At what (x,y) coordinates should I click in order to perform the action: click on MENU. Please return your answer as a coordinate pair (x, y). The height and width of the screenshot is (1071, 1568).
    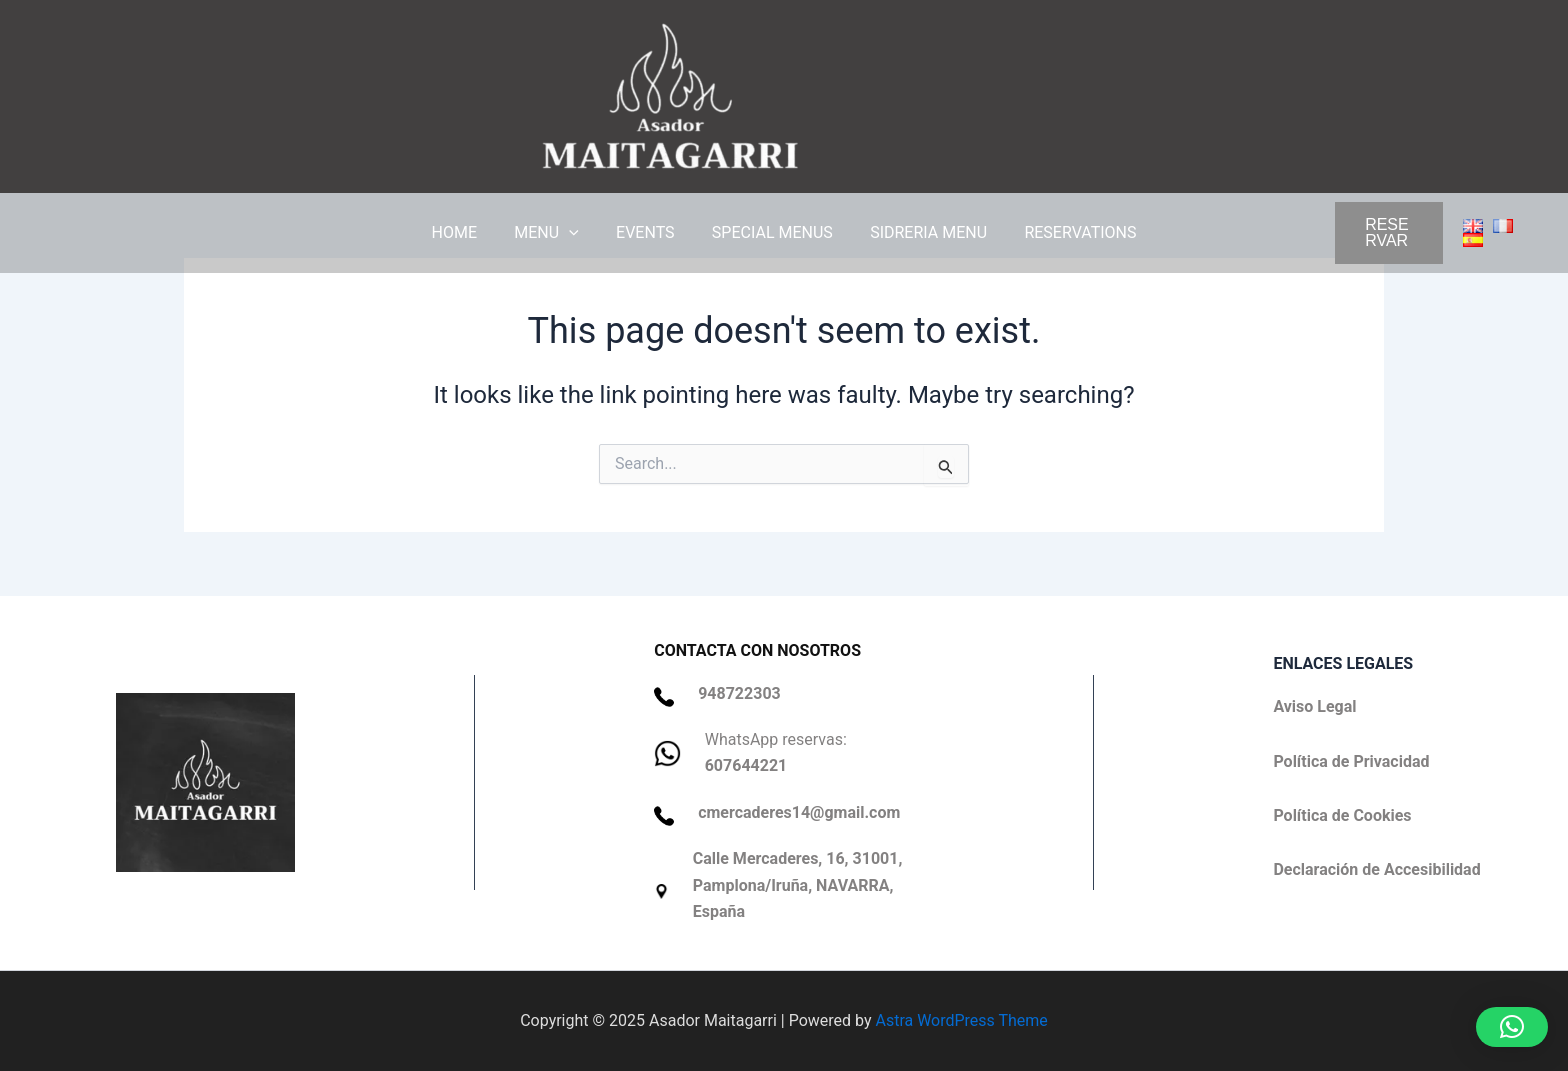
    Looking at the image, I should click on (554, 233).